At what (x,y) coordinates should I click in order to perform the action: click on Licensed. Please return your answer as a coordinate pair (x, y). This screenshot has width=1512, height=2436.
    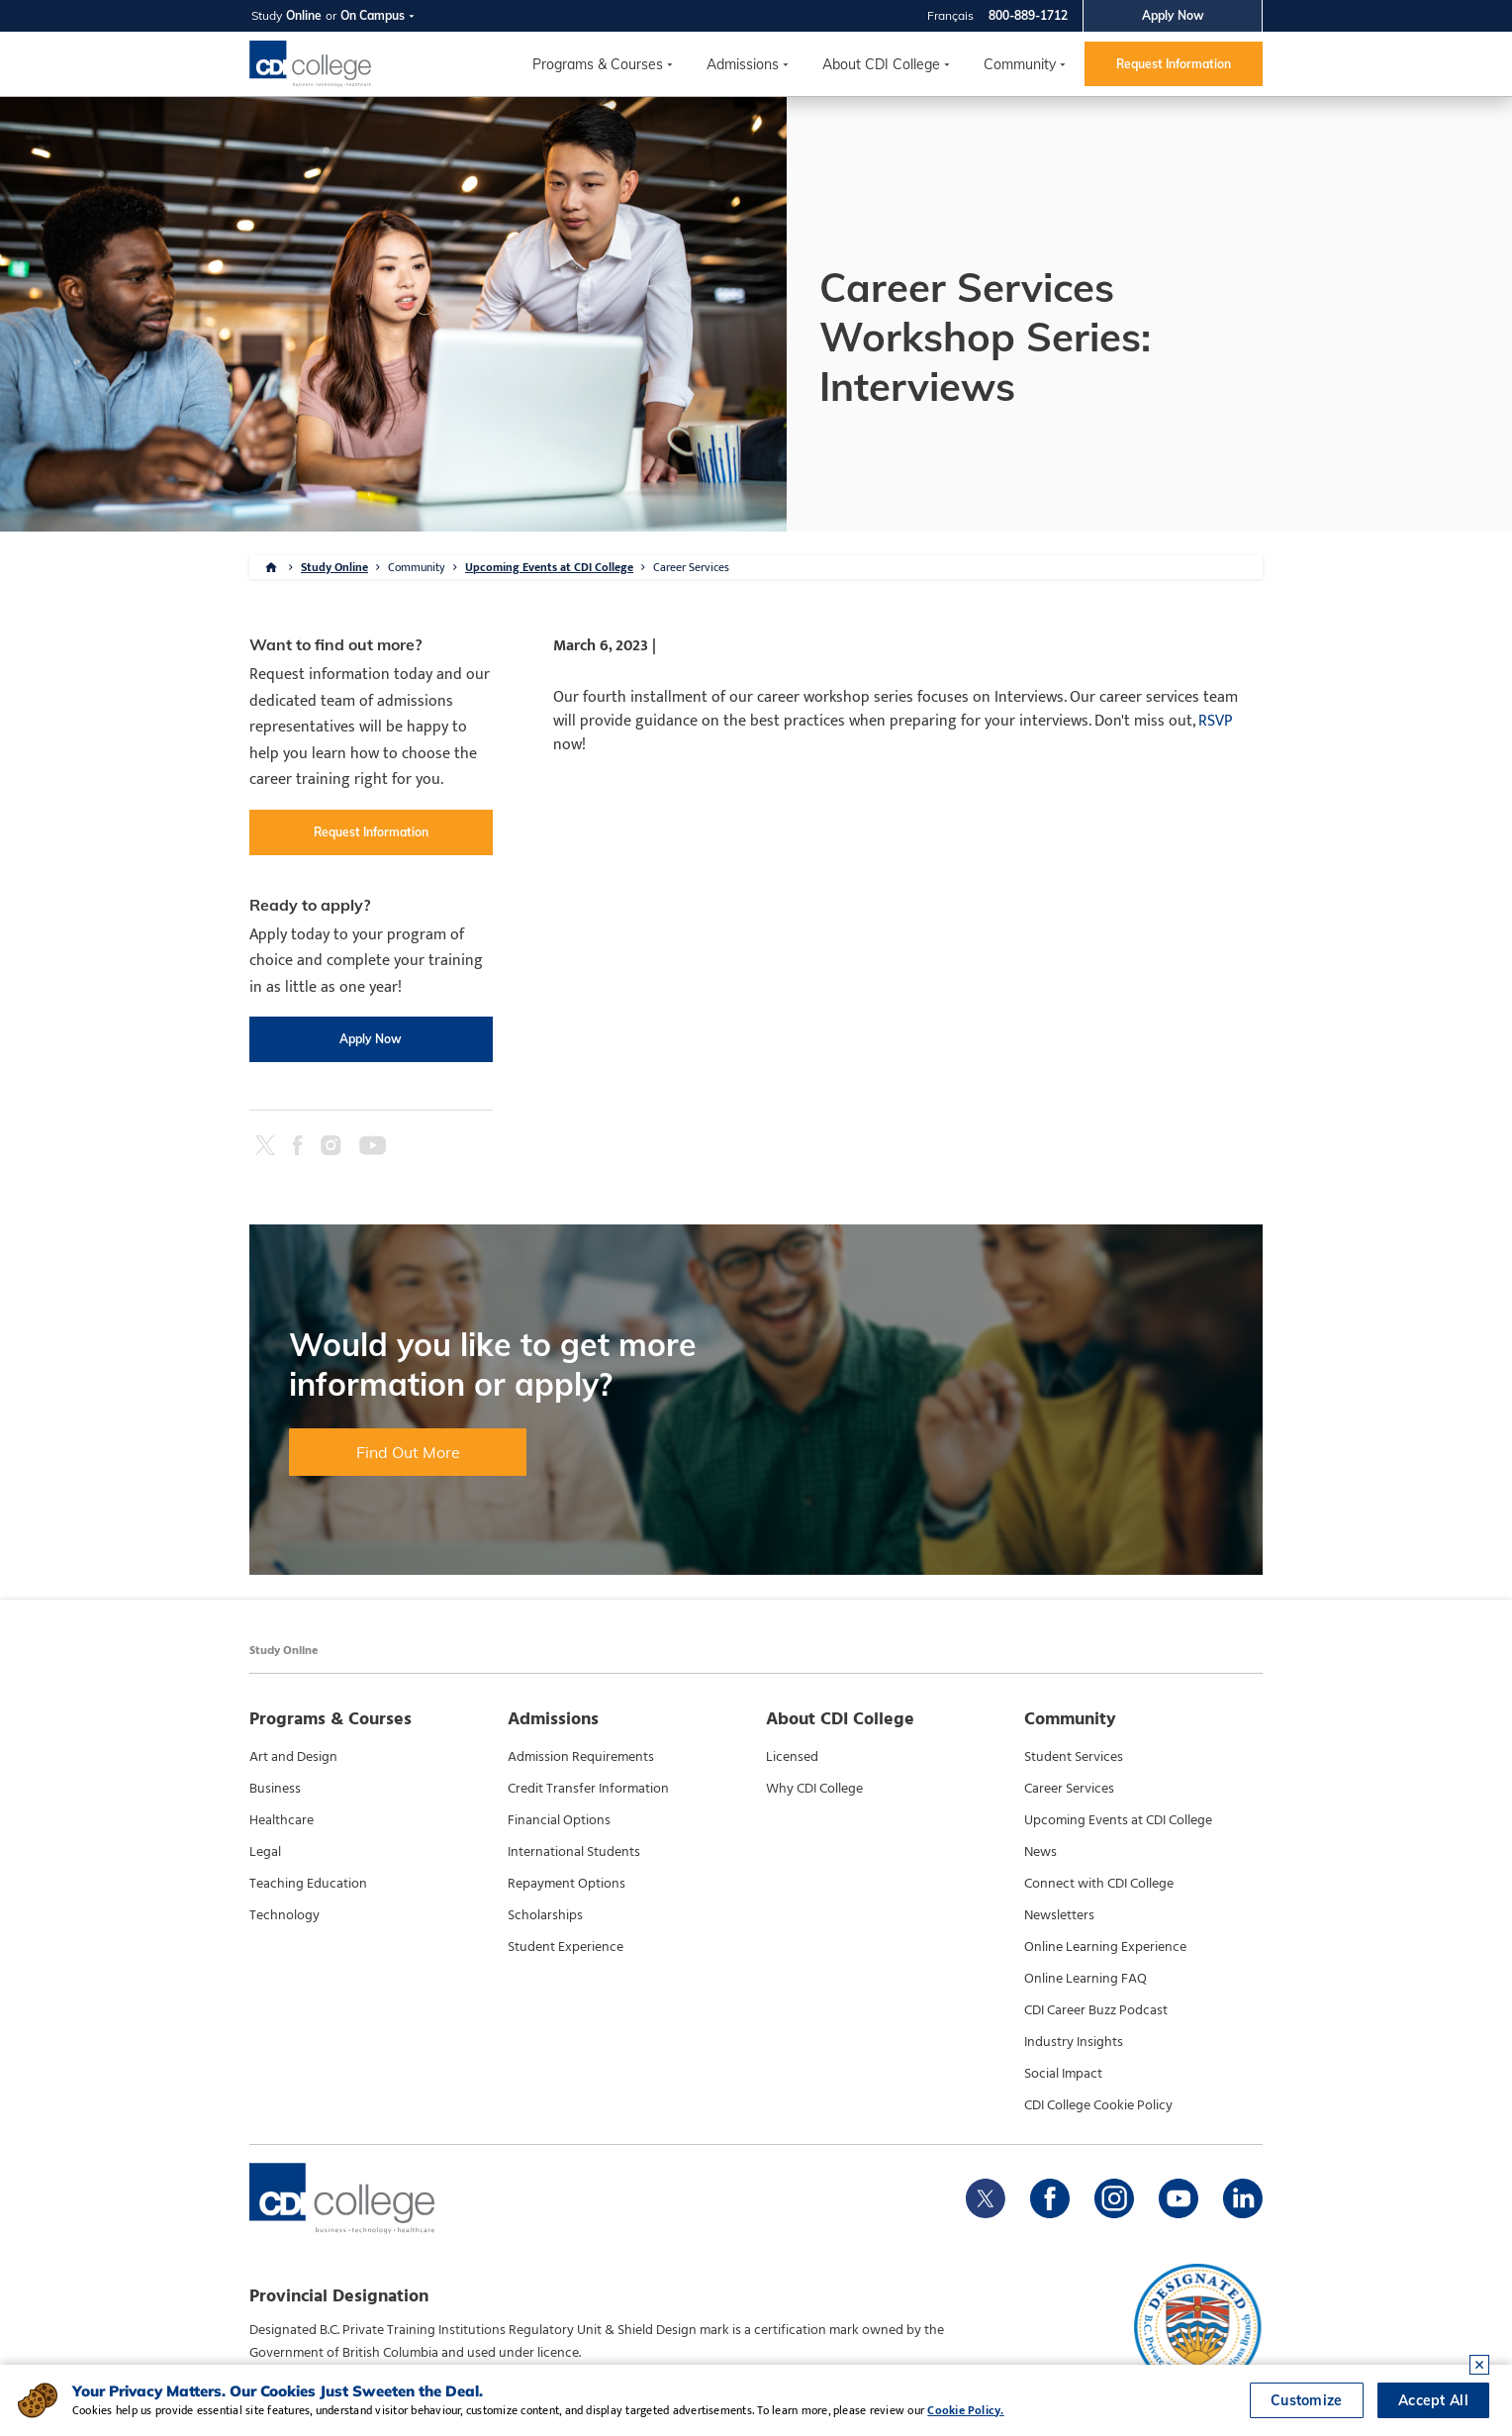
    Looking at the image, I should click on (792, 1757).